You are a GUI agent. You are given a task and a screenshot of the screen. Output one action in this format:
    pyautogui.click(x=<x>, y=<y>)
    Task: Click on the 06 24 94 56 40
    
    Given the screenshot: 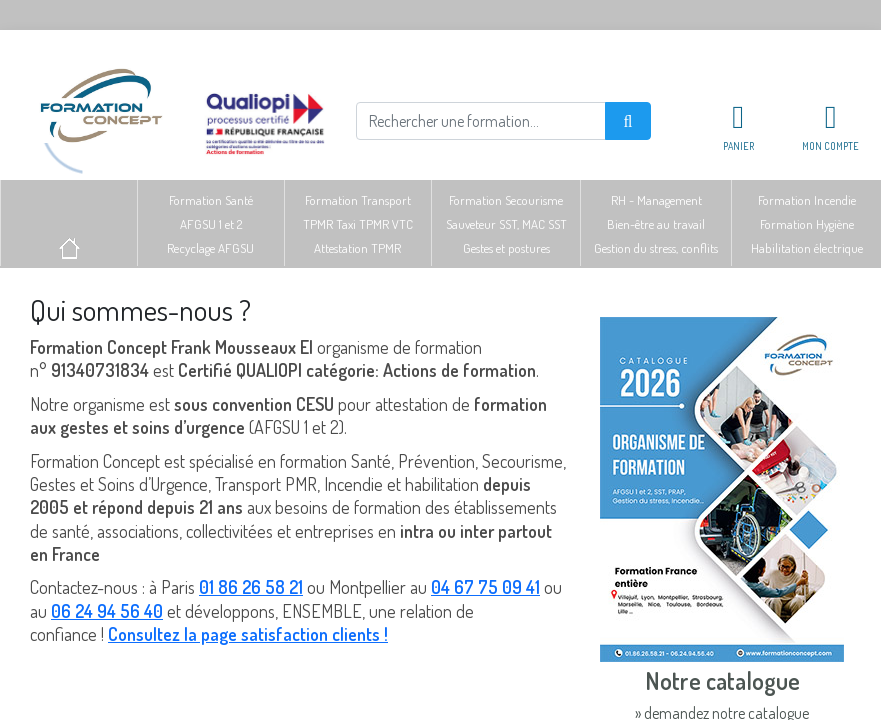 What is the action you would take?
    pyautogui.click(x=107, y=611)
    